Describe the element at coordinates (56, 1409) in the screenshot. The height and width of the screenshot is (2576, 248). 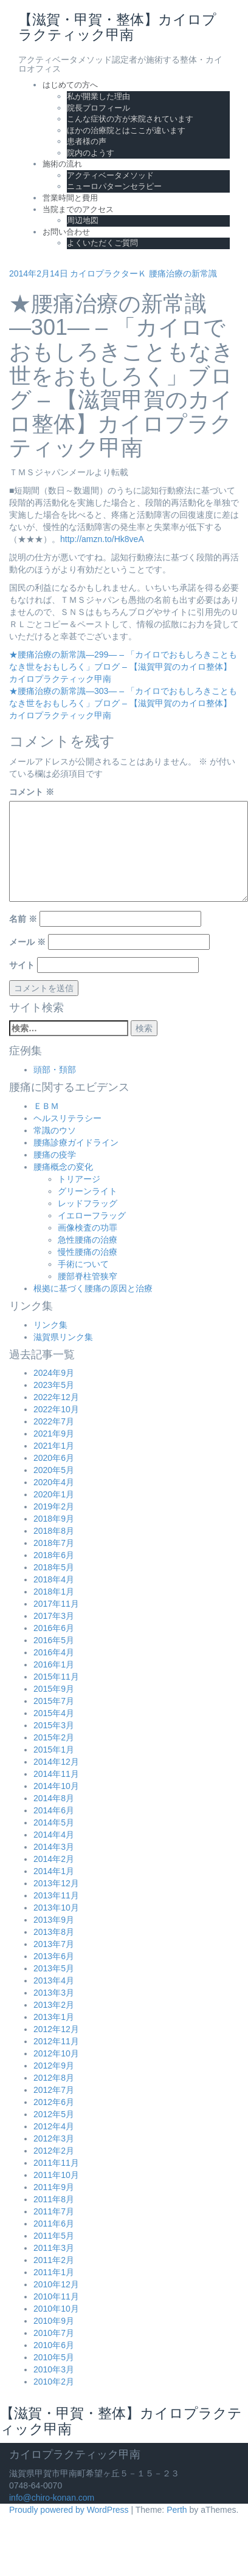
I see `2022年10月` at that location.